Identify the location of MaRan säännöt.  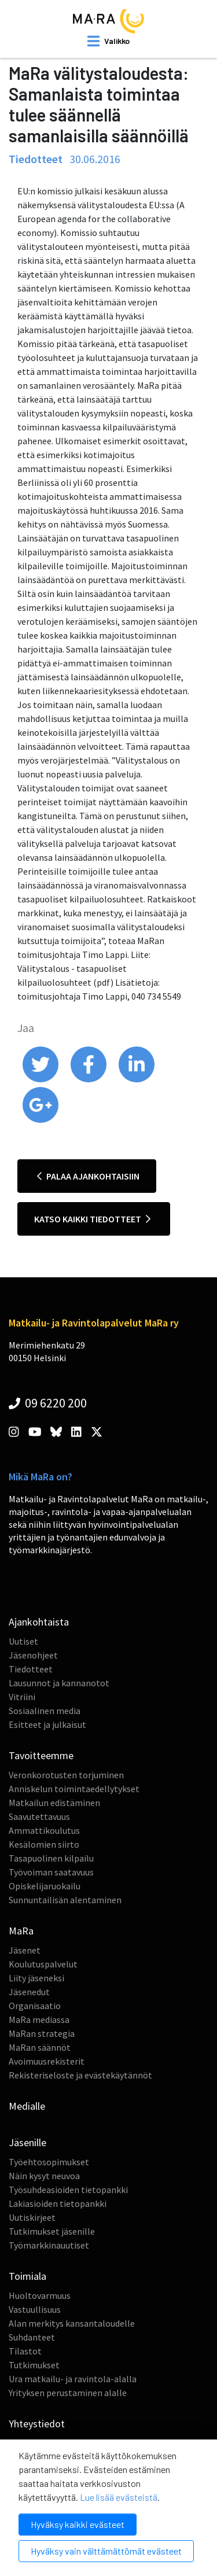
(40, 2047).